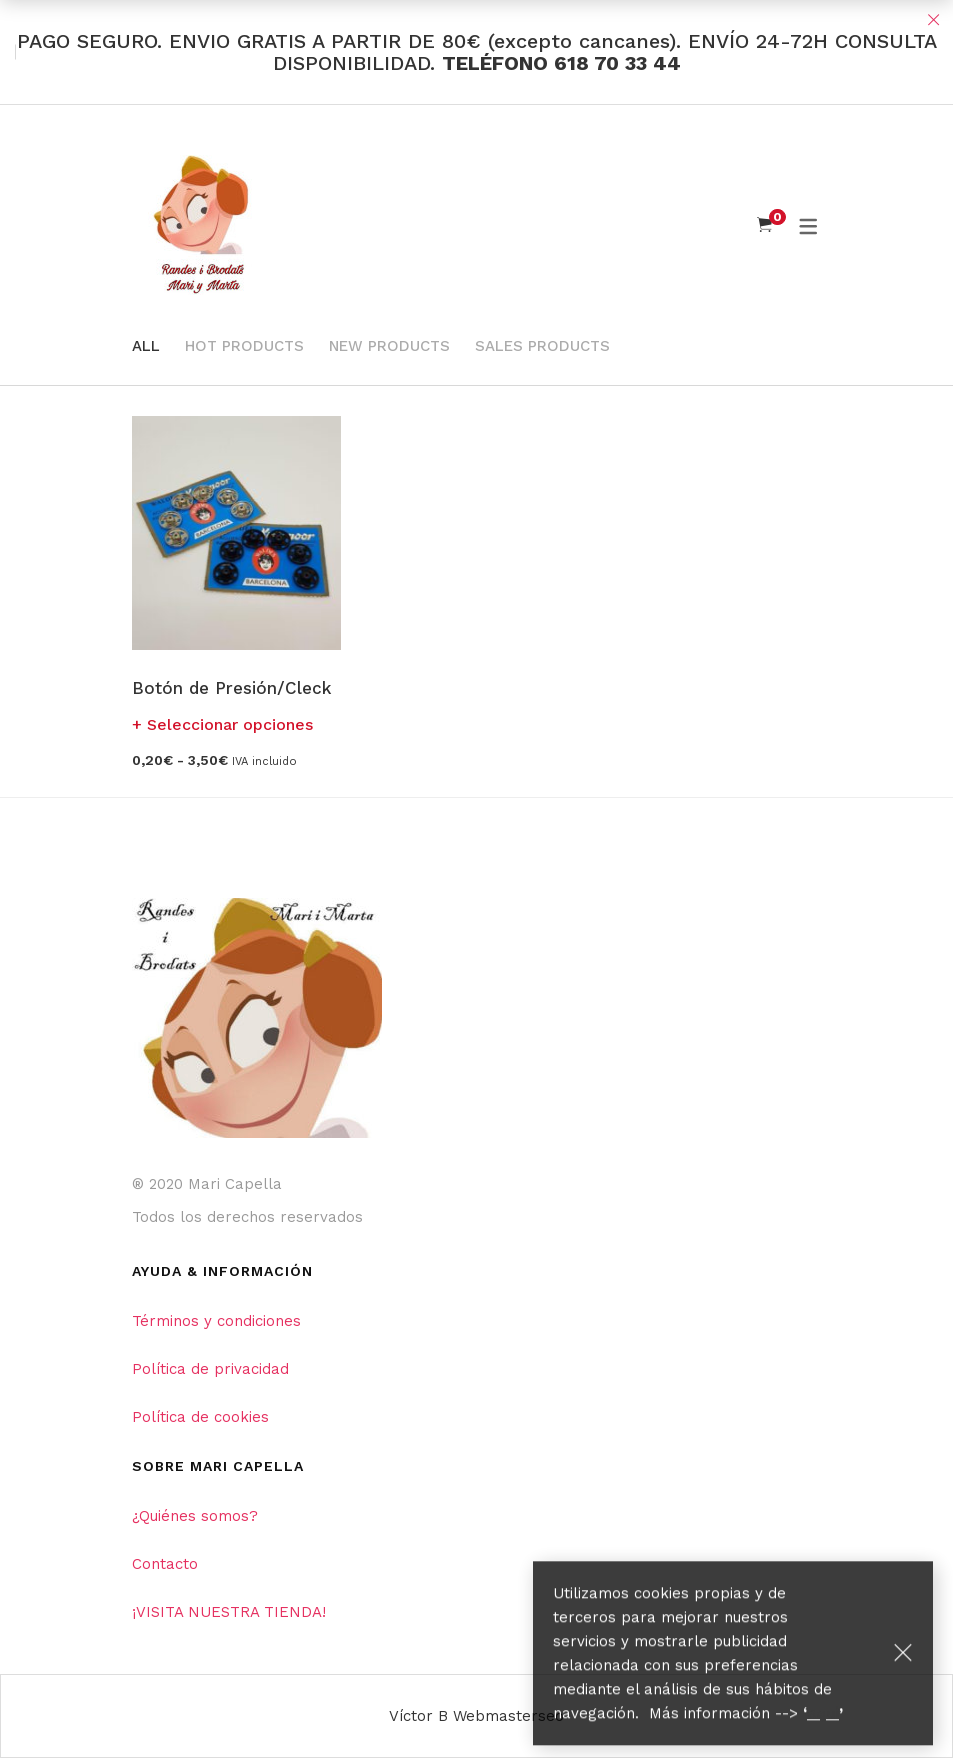 The image size is (953, 1758). I want to click on New Products, so click(389, 346).